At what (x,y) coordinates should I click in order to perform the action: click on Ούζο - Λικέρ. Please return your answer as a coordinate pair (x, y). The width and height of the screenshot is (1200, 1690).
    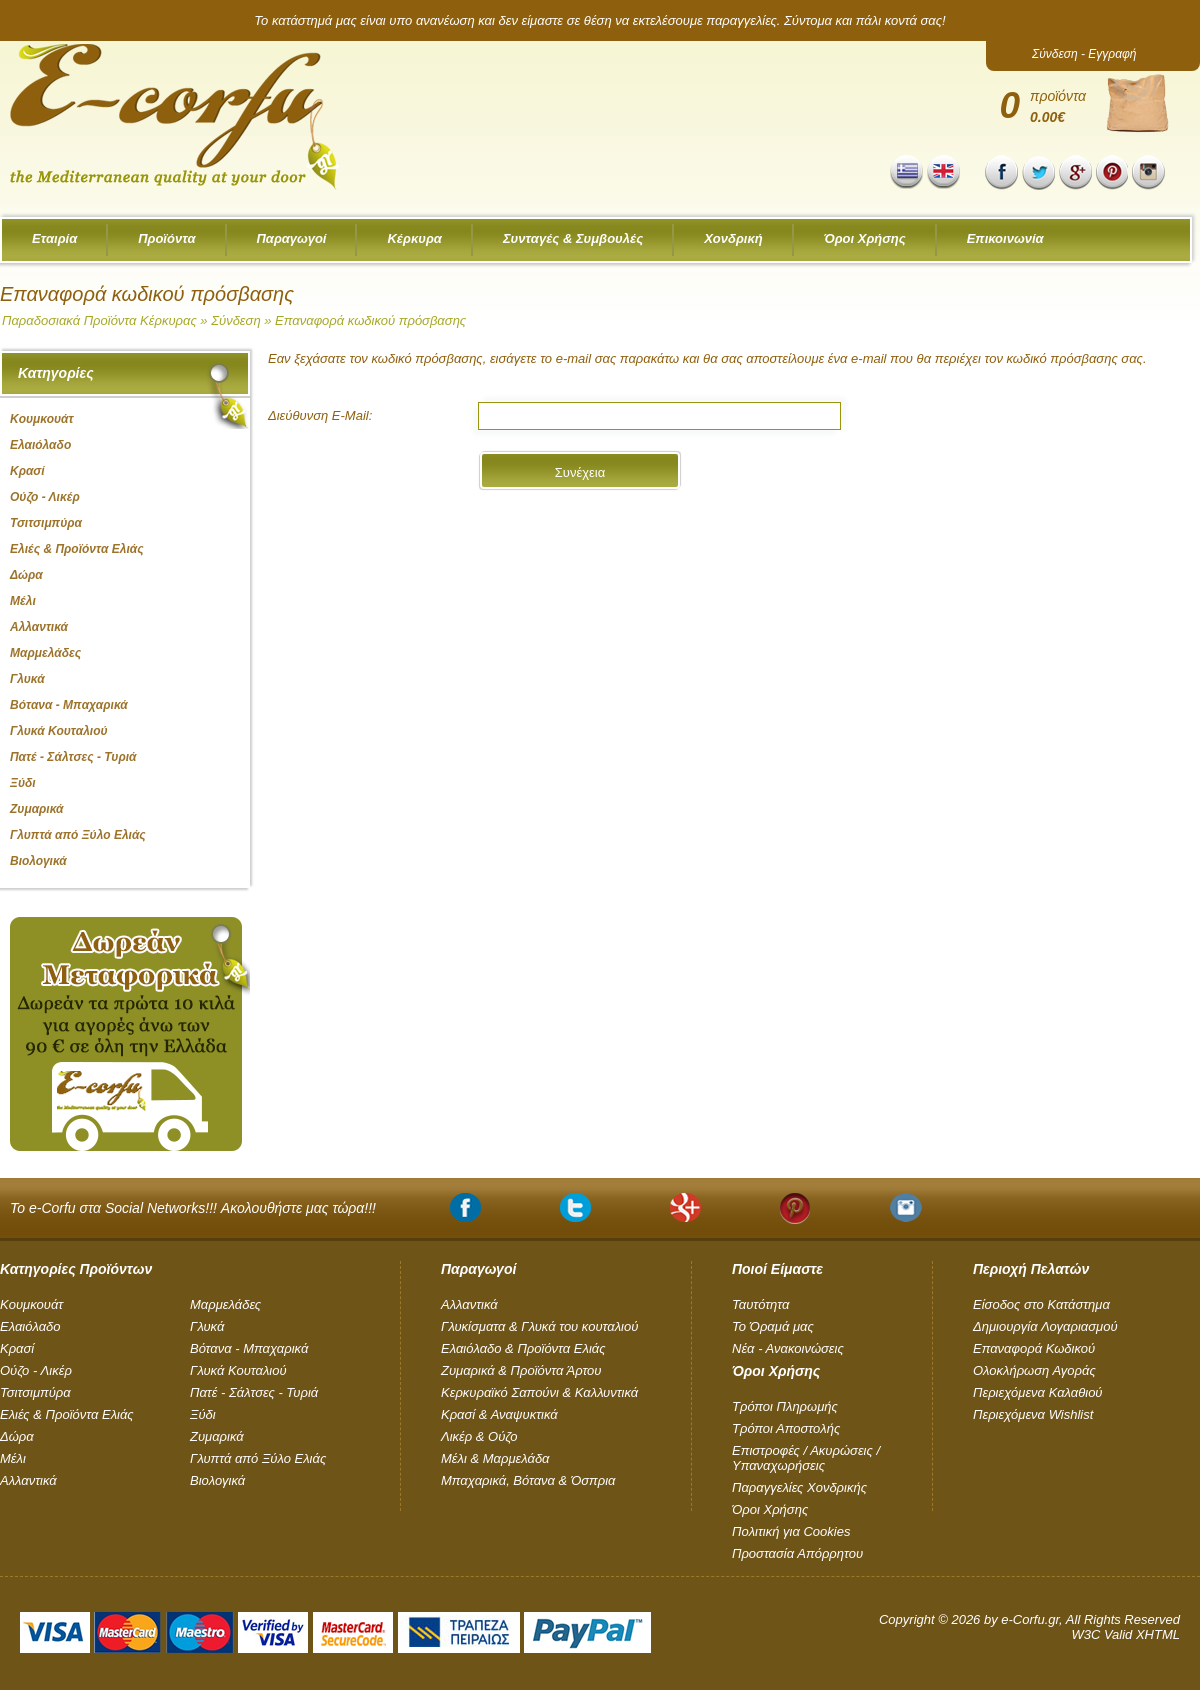
    Looking at the image, I should click on (36, 1370).